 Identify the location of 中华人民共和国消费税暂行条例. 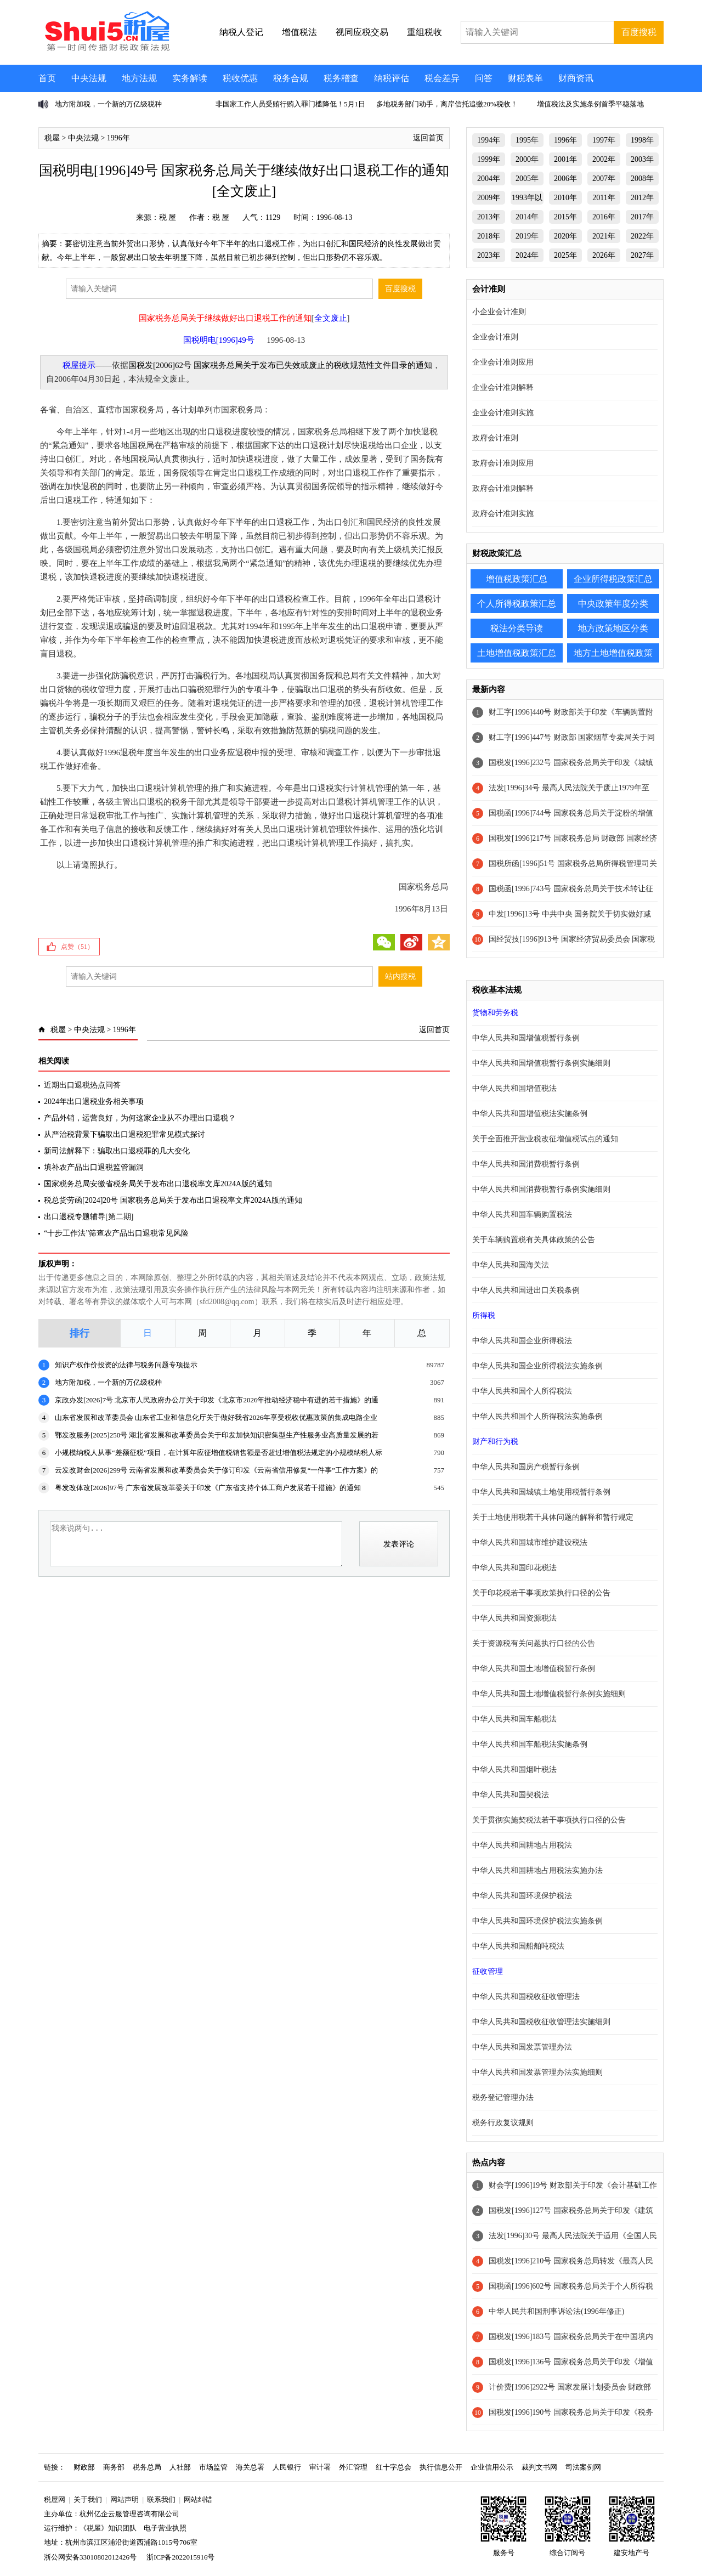
(526, 1164).